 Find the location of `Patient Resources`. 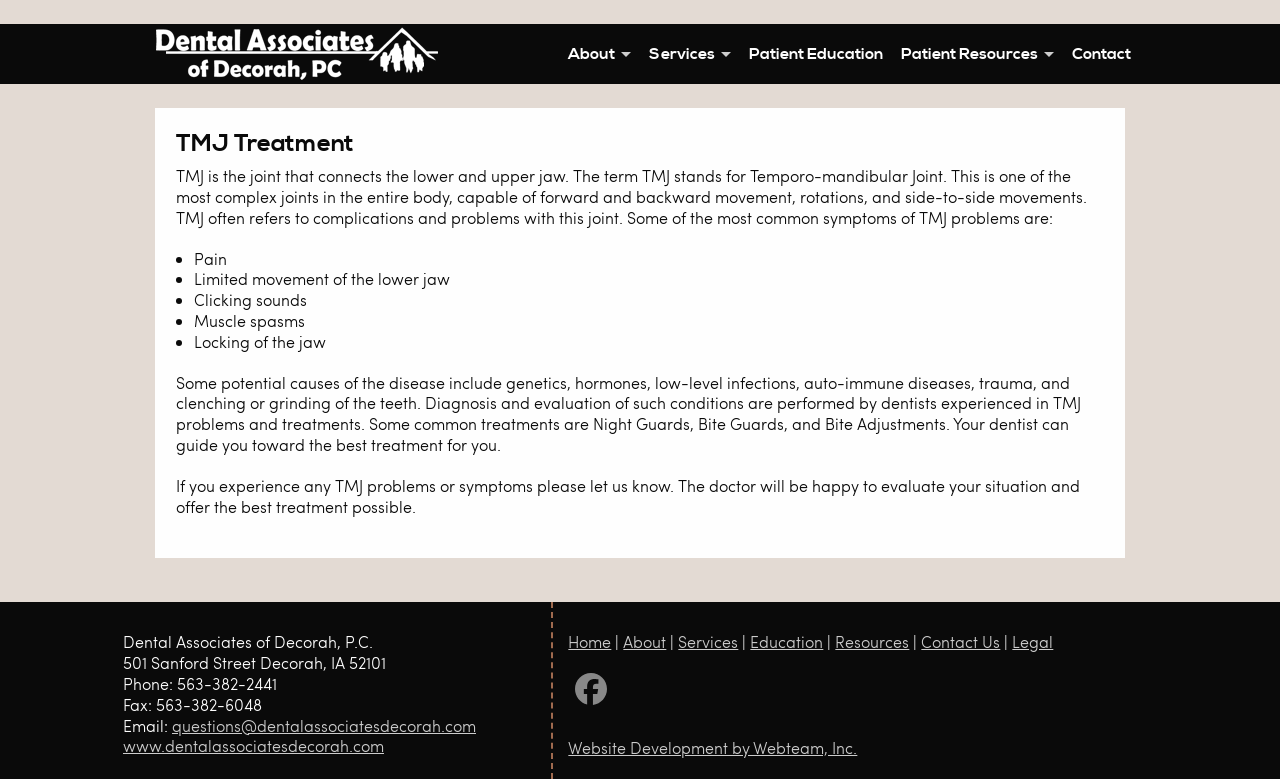

Patient Resources is located at coordinates (969, 54).